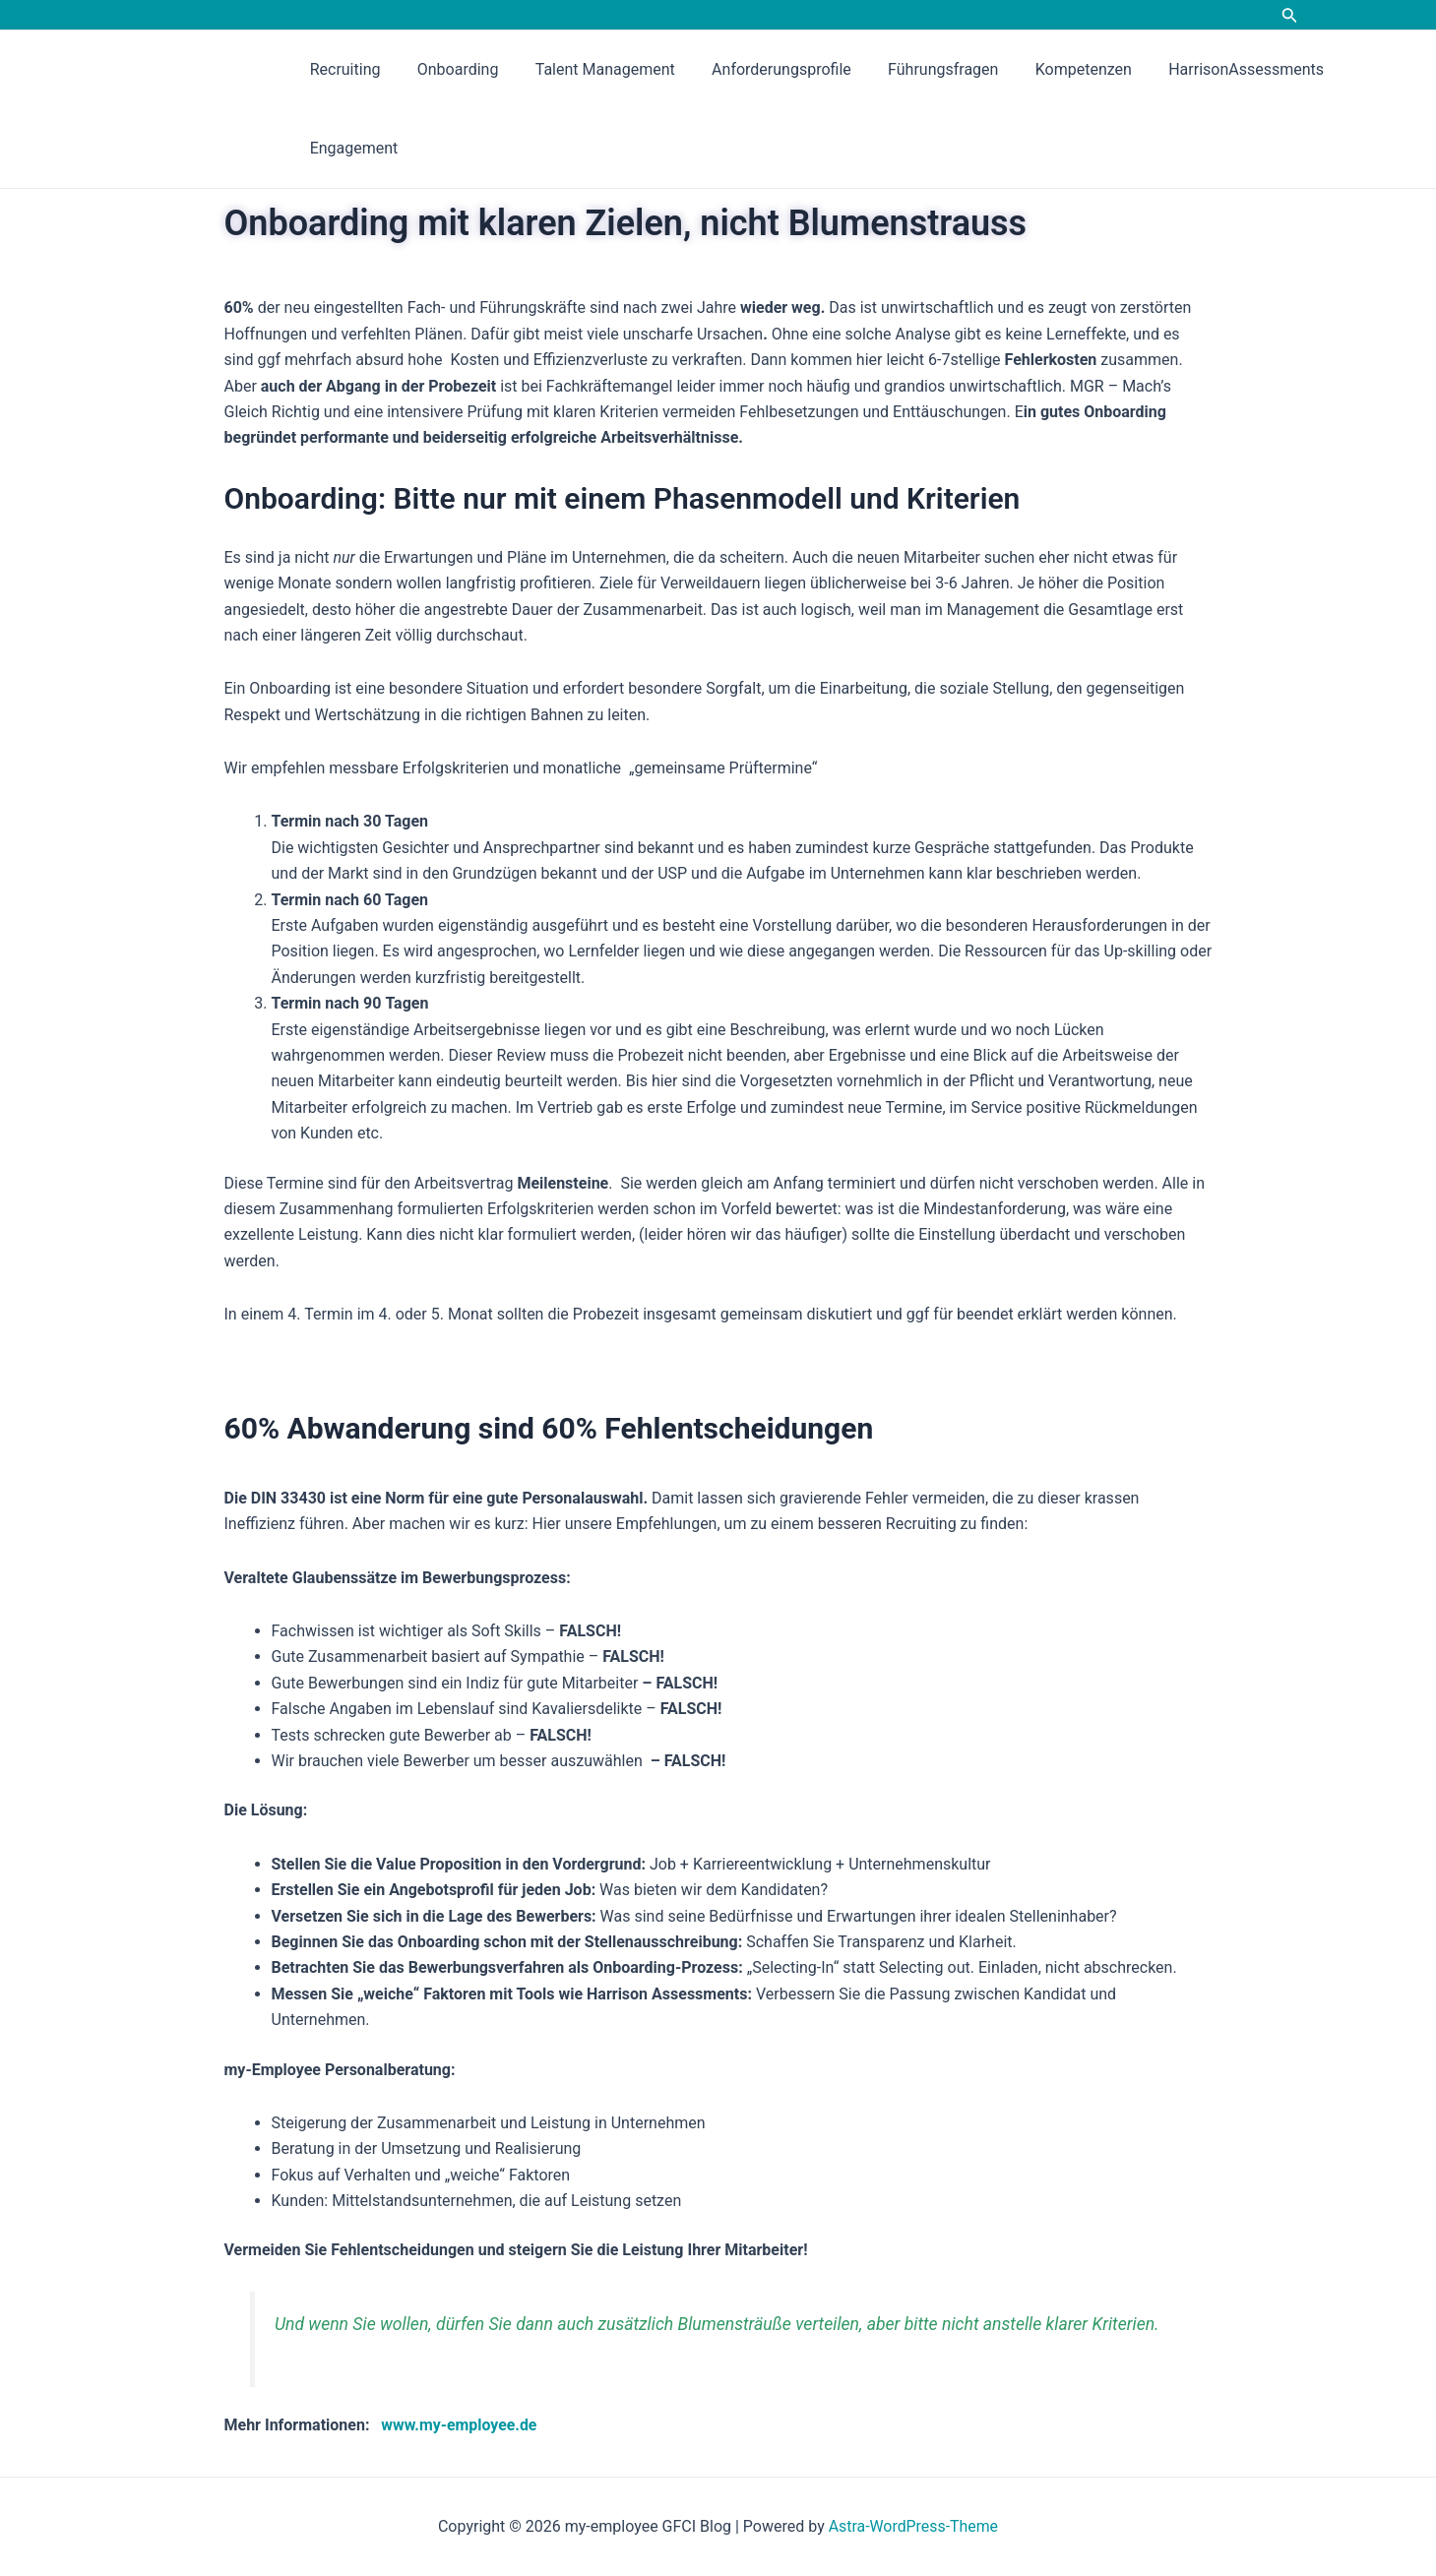 The height and width of the screenshot is (2576, 1436). What do you see at coordinates (591, 69) in the screenshot?
I see `Talent Management` at bounding box center [591, 69].